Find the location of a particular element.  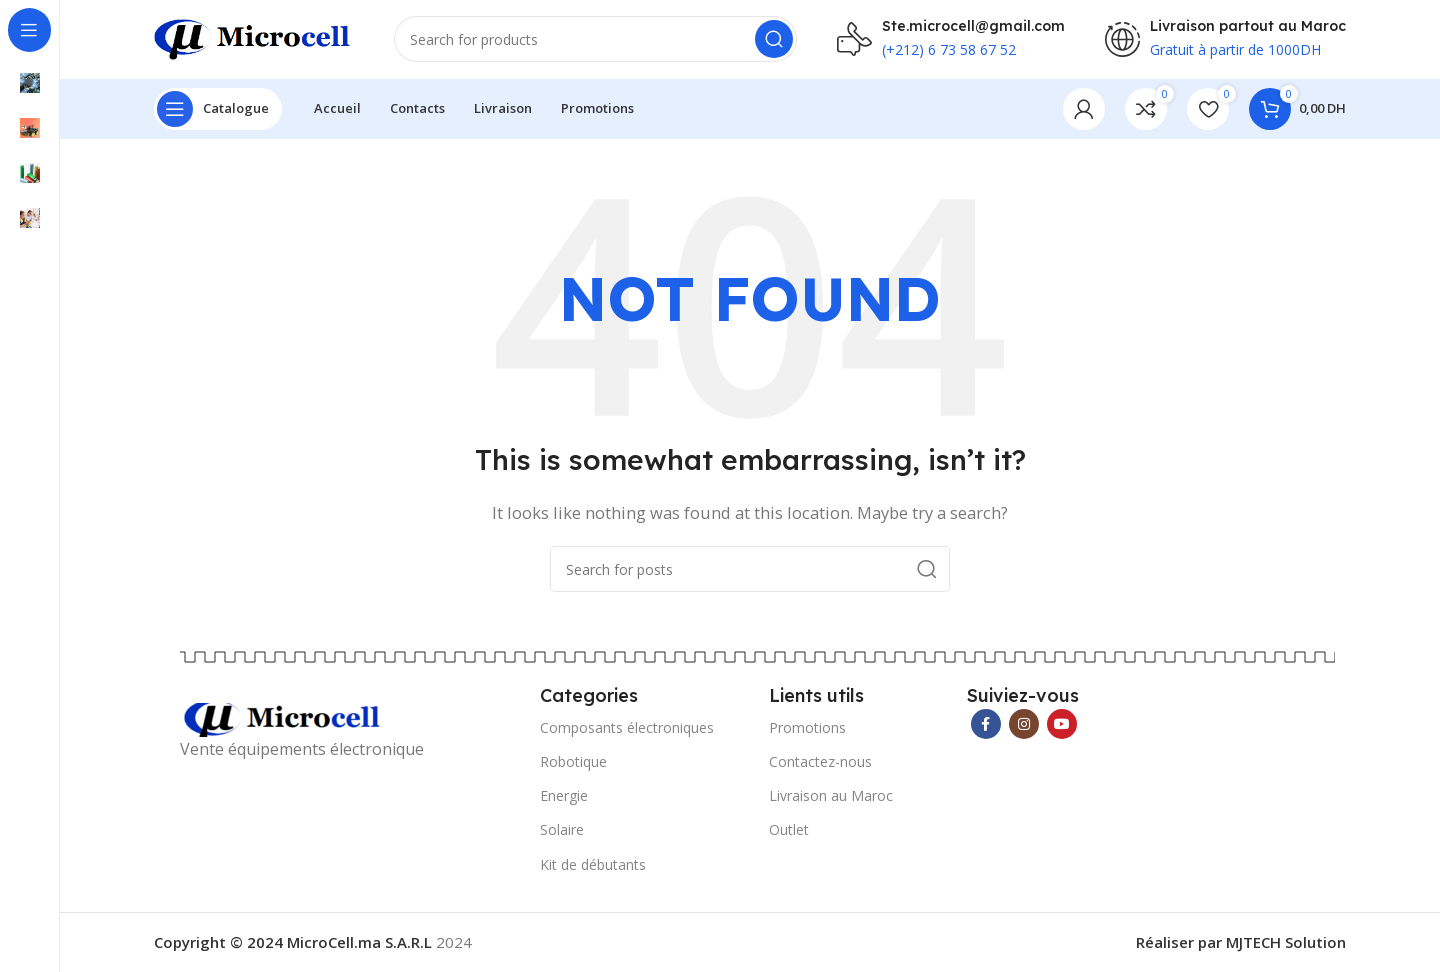

[Facebook social link] is located at coordinates (986, 725).